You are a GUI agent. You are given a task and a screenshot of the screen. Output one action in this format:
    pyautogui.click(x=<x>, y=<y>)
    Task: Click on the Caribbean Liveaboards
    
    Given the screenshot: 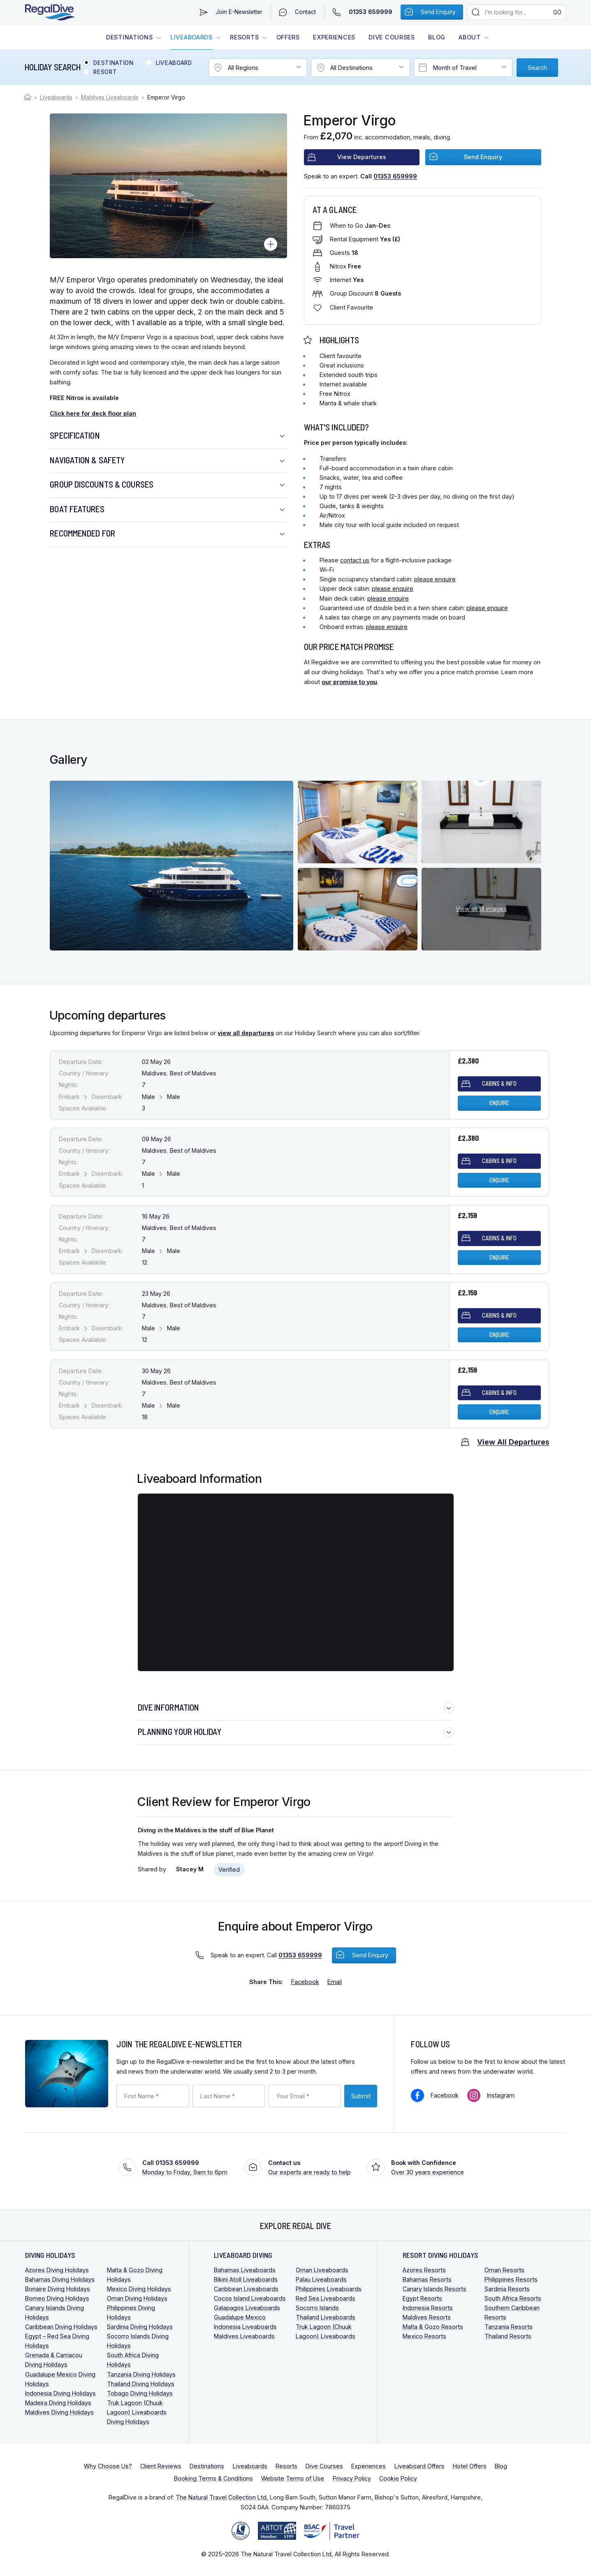 What is the action you would take?
    pyautogui.click(x=246, y=2288)
    